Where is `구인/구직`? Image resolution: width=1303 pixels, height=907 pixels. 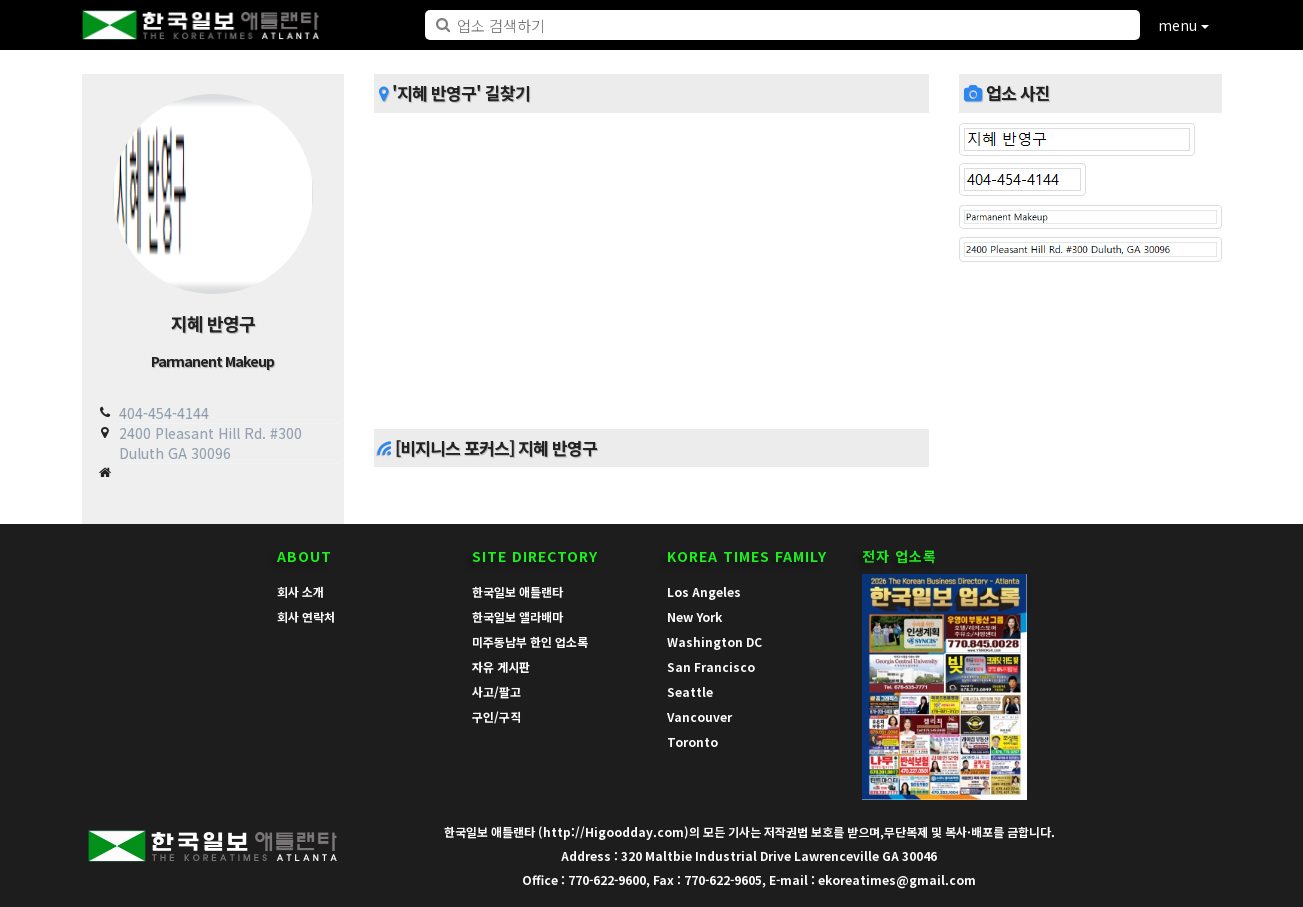
구인/구직 is located at coordinates (496, 716).